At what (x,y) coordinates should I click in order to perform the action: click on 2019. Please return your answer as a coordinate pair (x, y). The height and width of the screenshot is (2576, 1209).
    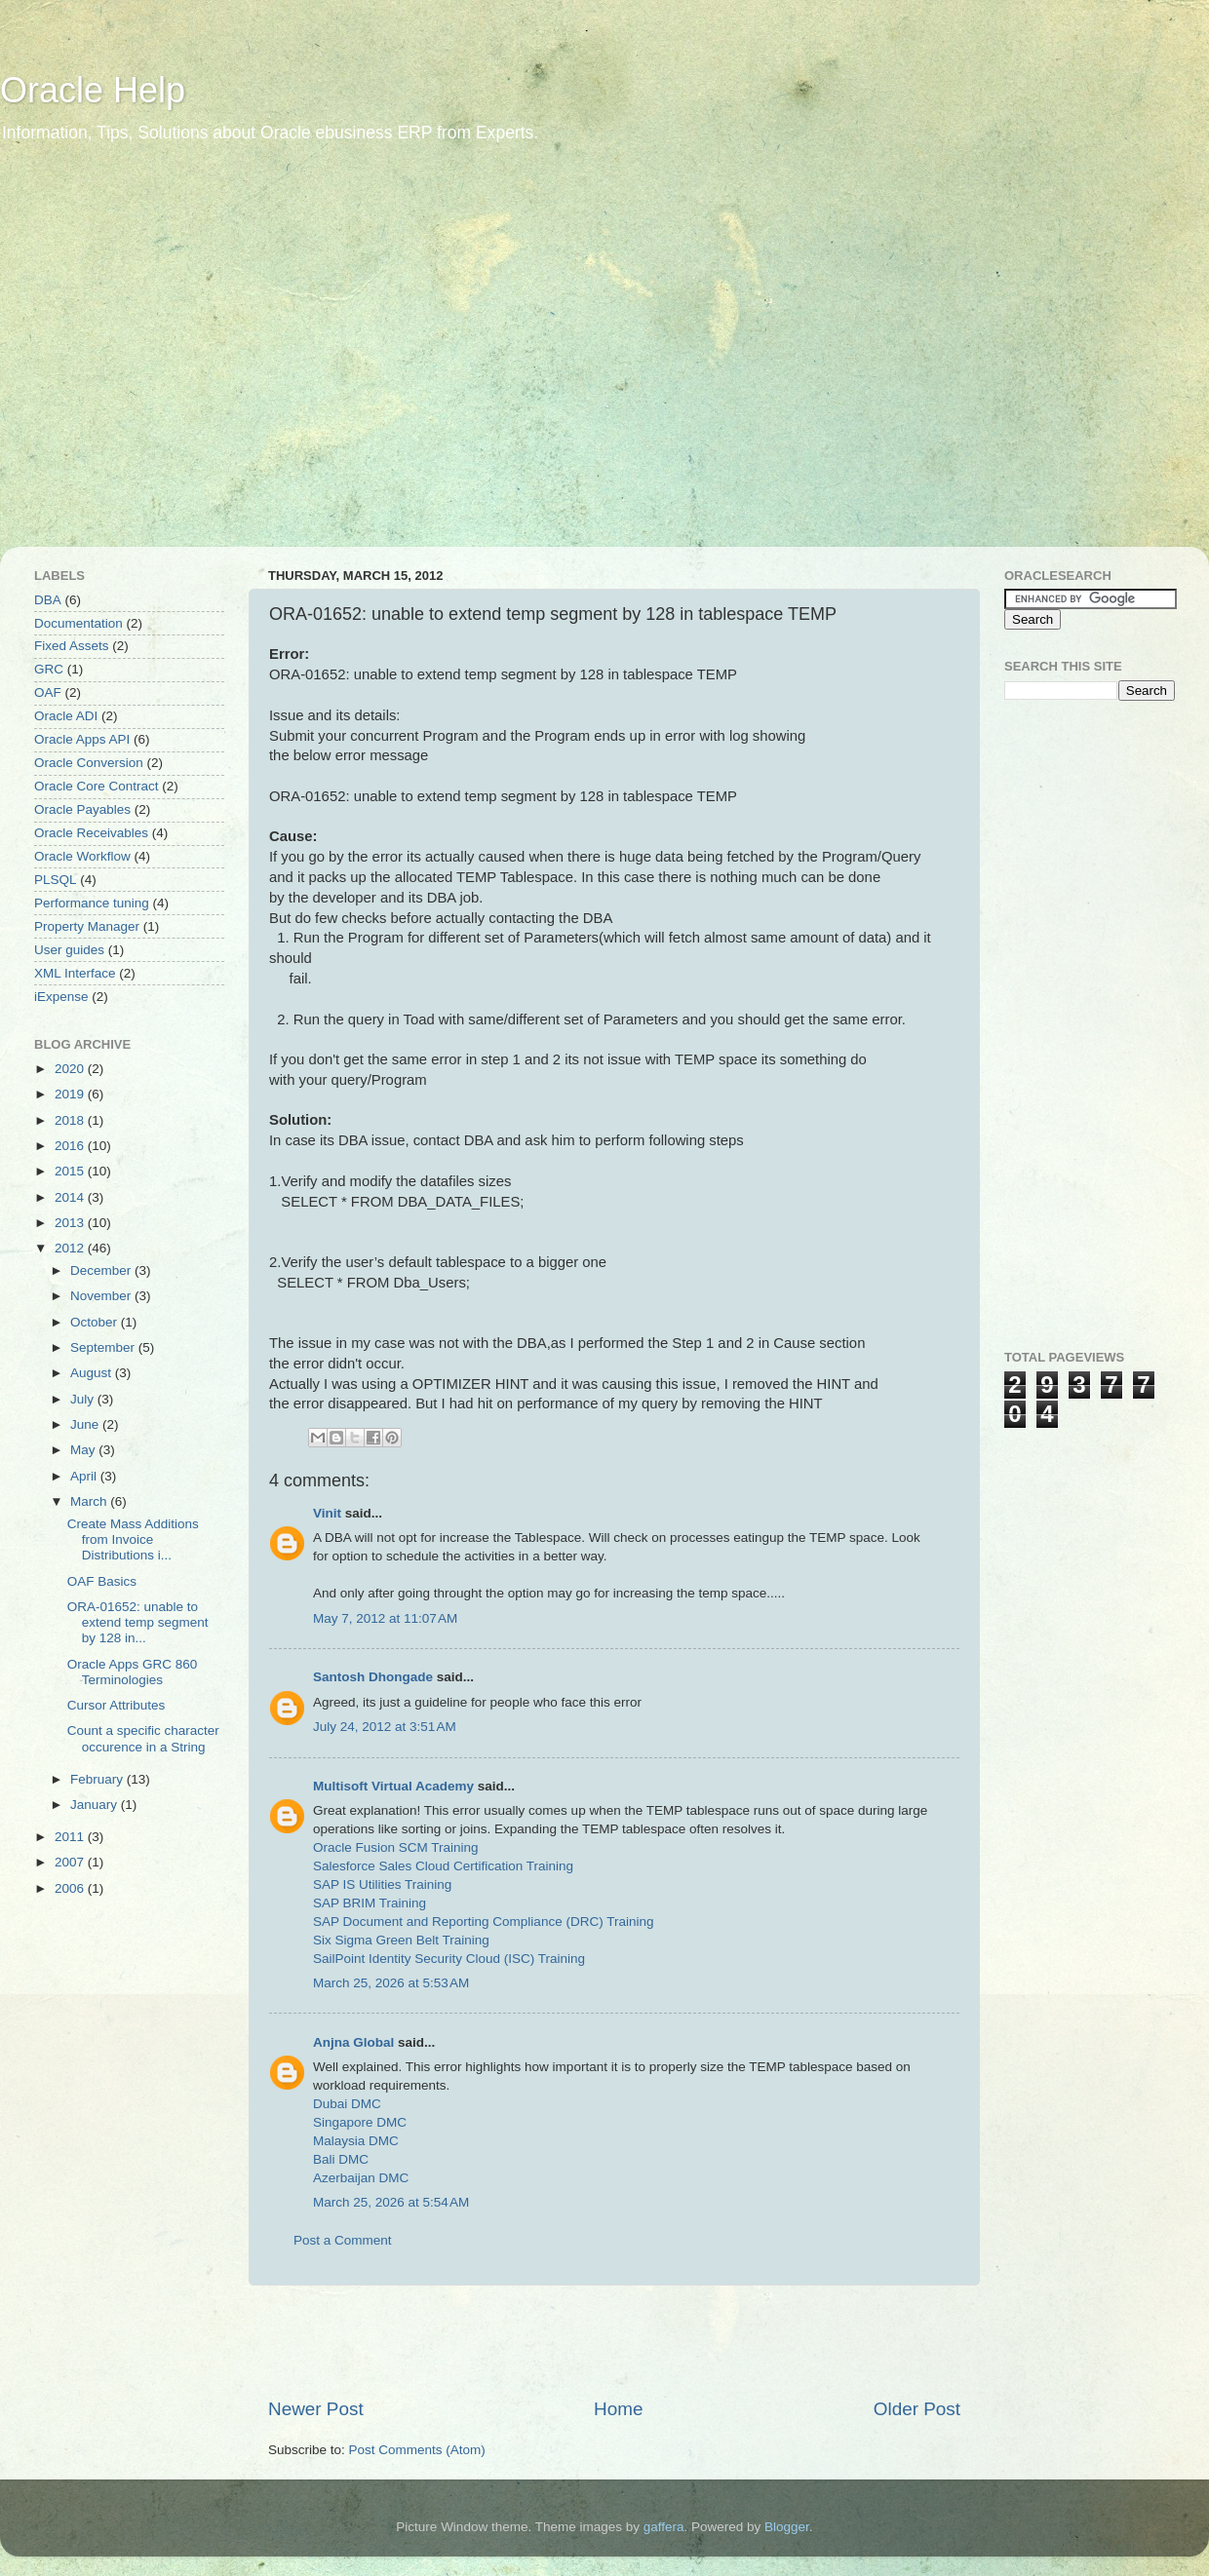
    Looking at the image, I should click on (71, 1094).